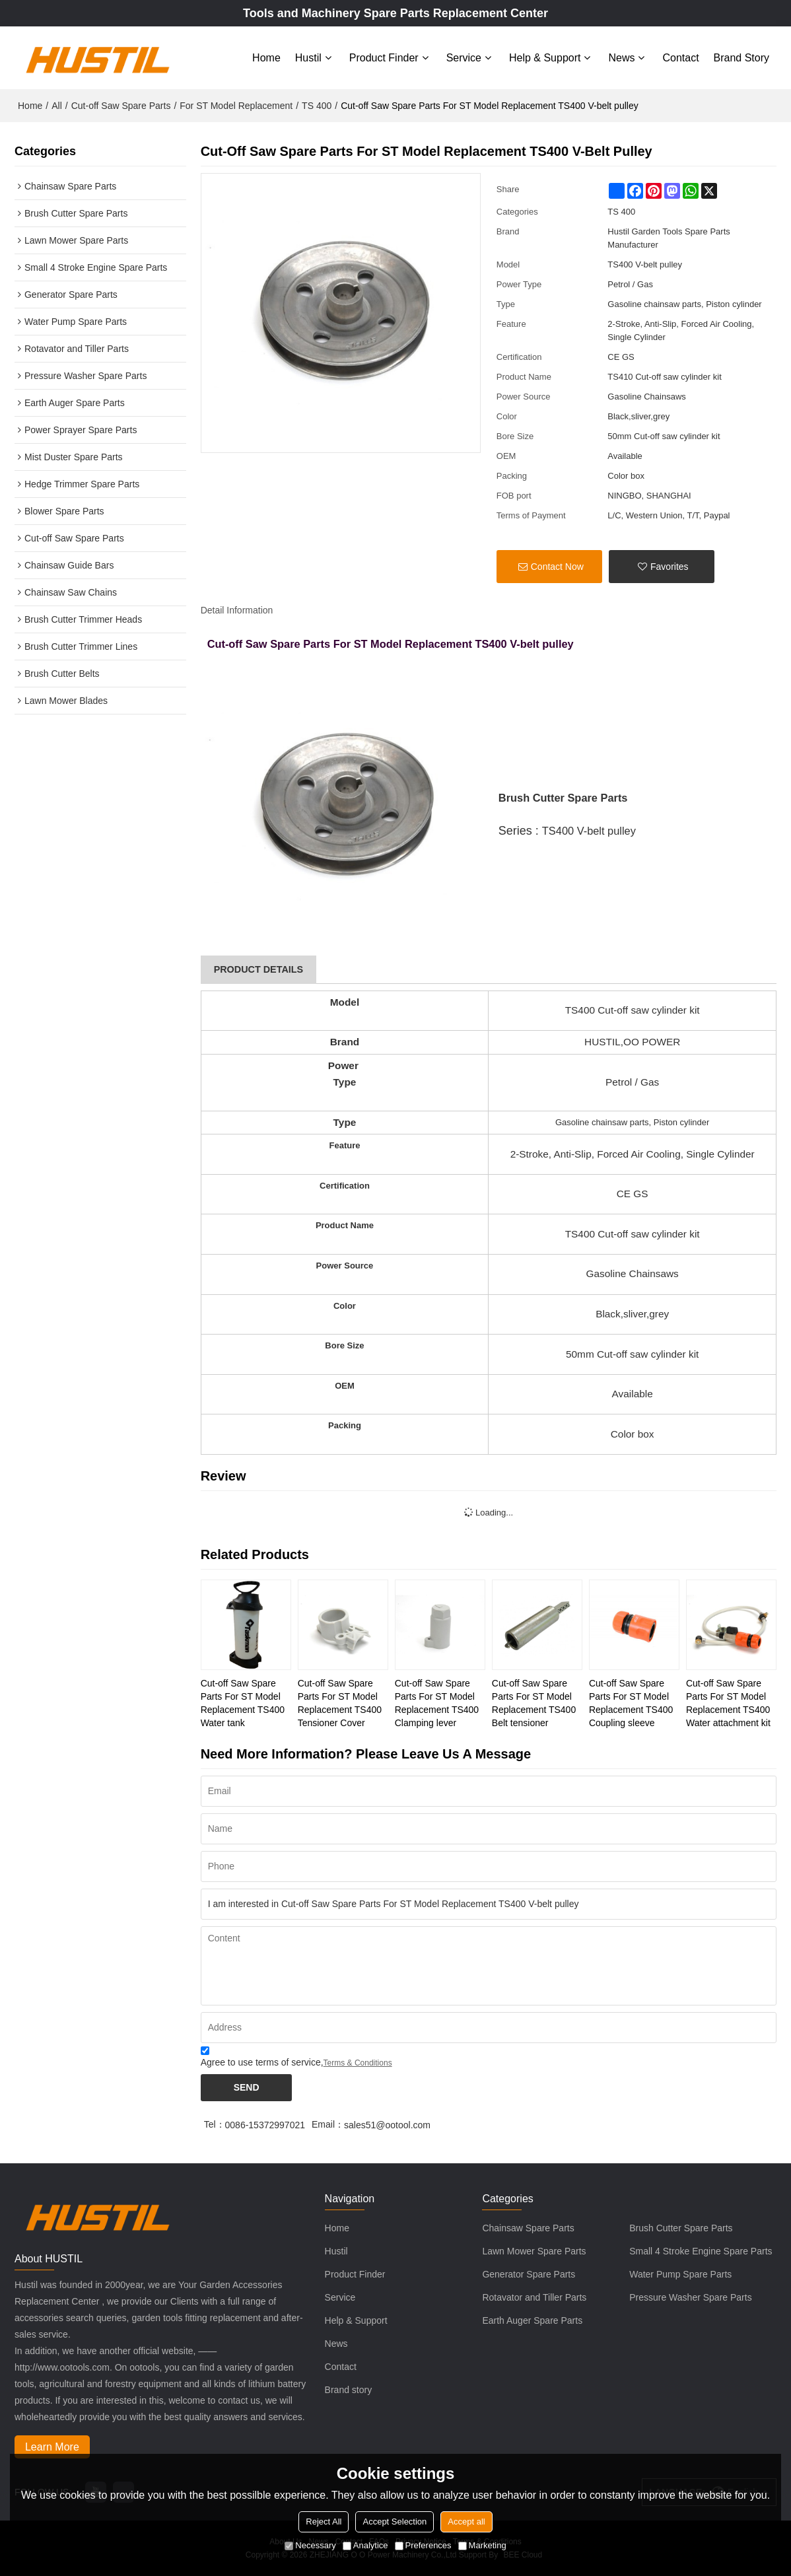  Describe the element at coordinates (57, 105) in the screenshot. I see `All` at that location.